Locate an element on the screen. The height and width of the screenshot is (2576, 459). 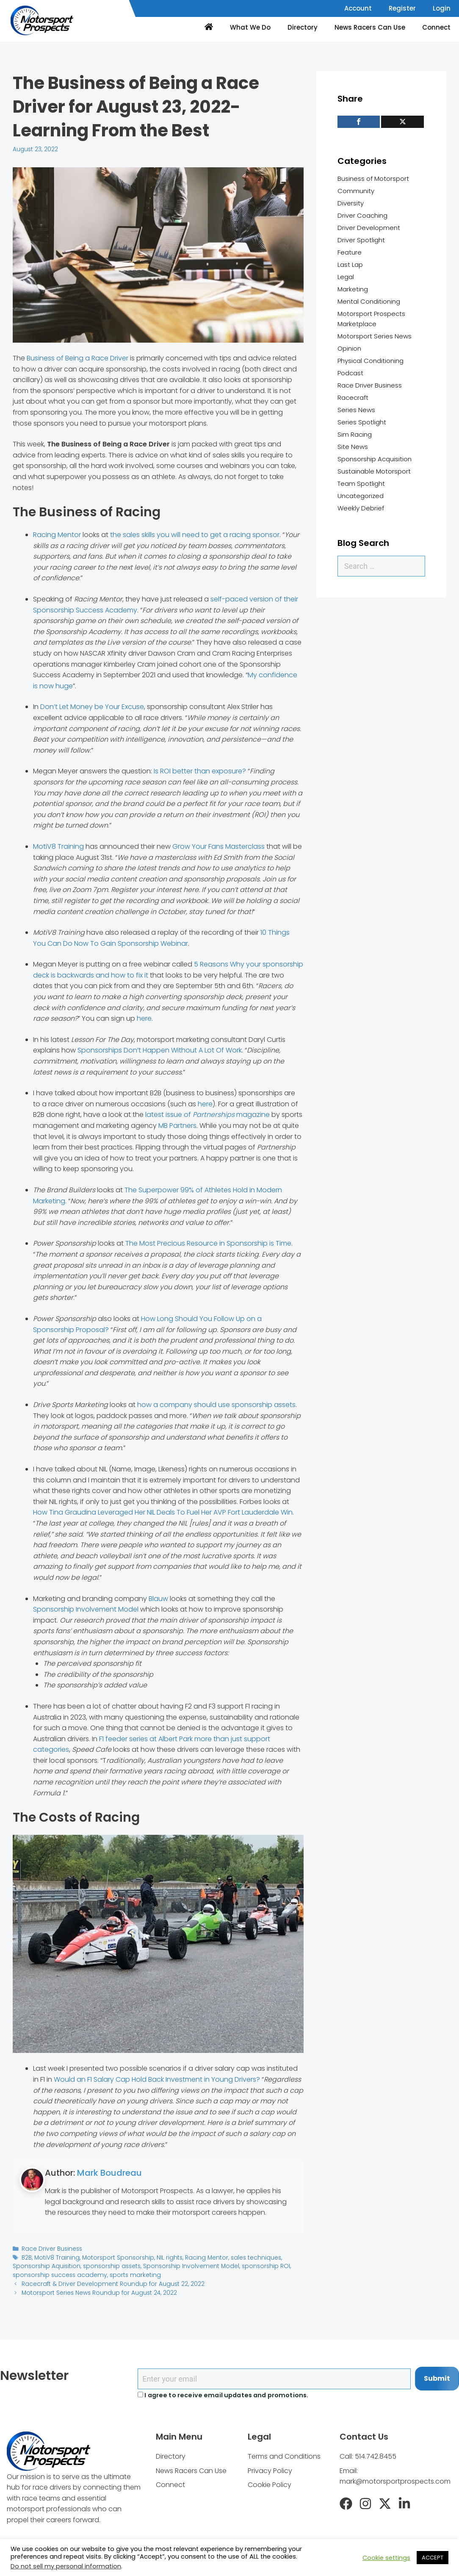
Driver Coaching is located at coordinates (362, 215).